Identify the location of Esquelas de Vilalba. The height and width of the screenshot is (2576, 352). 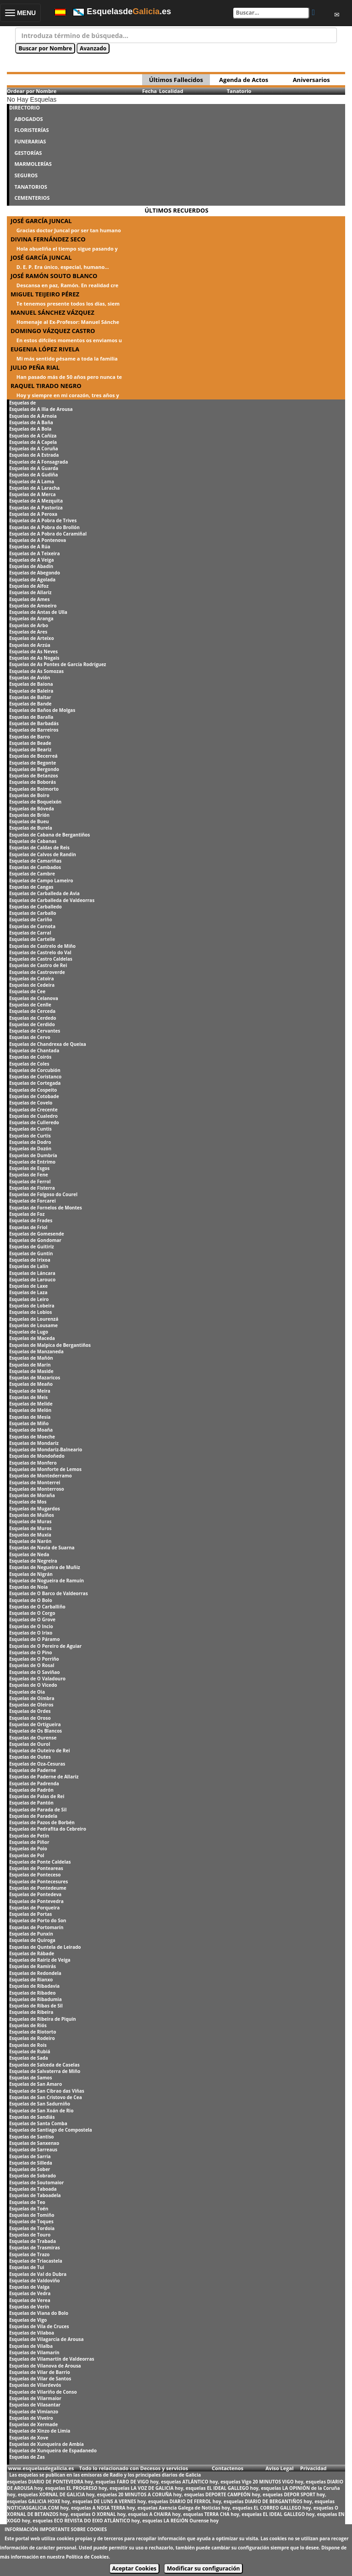
(31, 2346).